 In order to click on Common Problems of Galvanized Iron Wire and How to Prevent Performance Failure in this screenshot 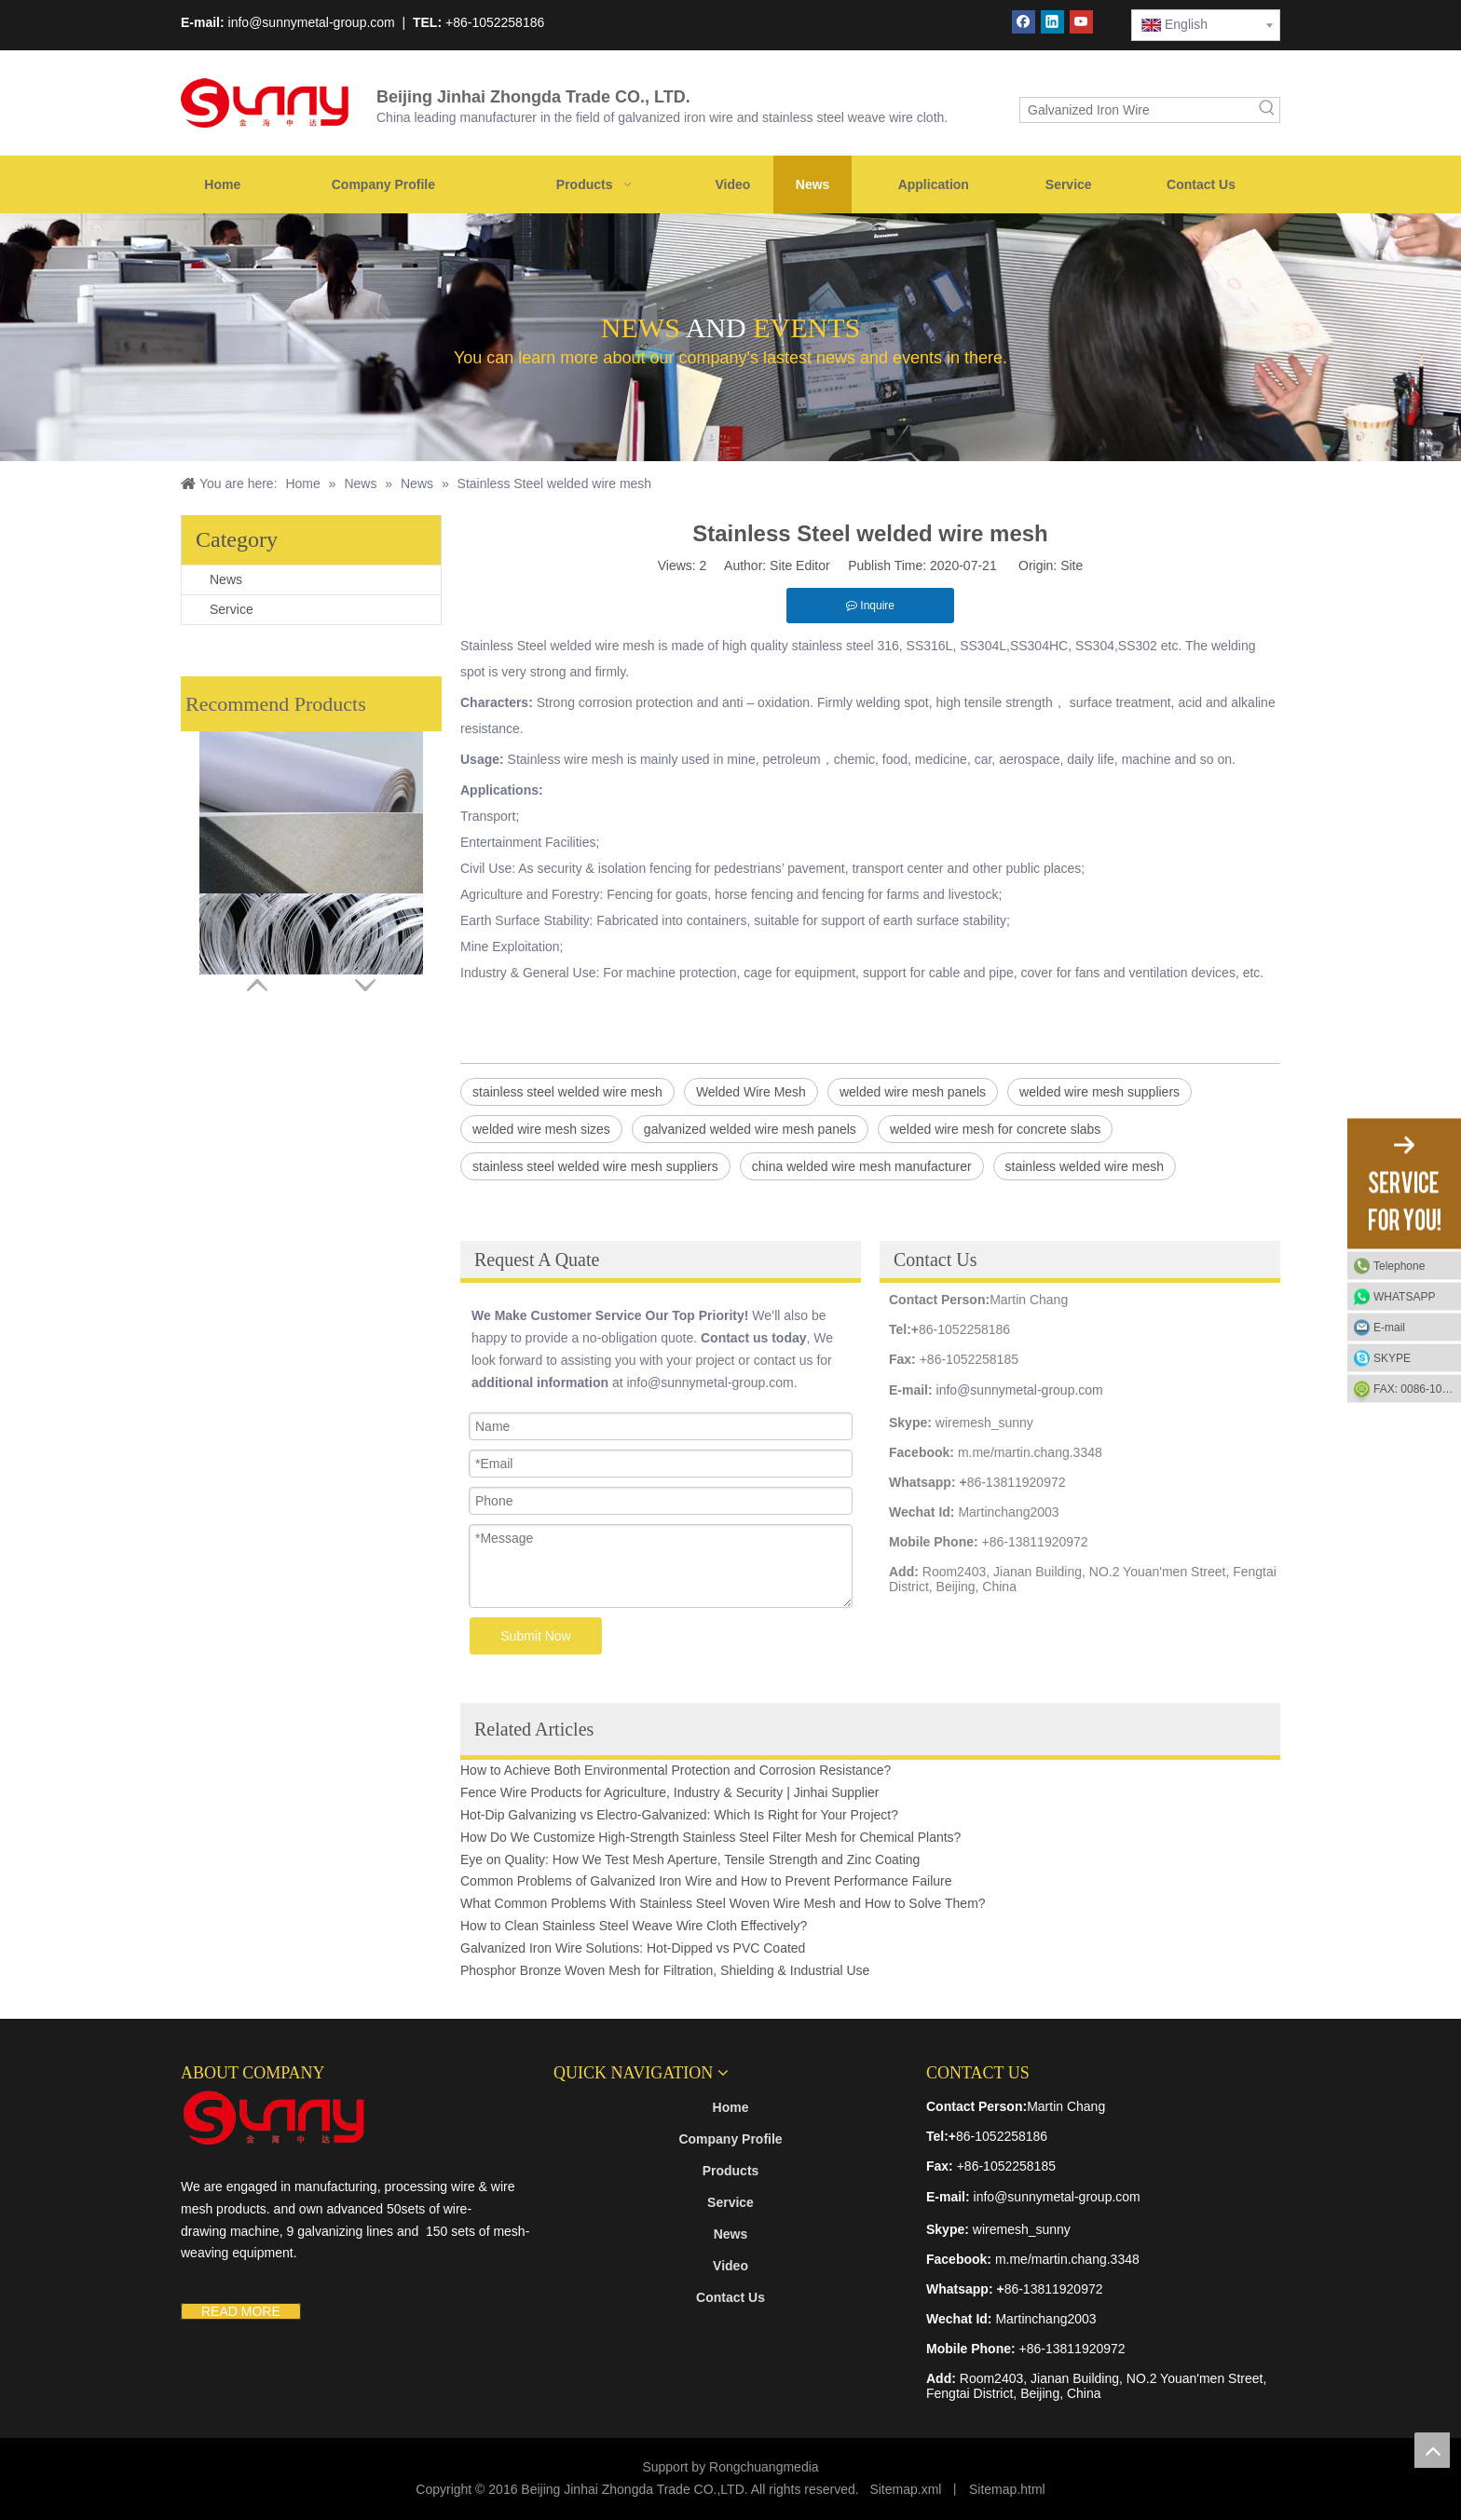, I will do `click(706, 1880)`.